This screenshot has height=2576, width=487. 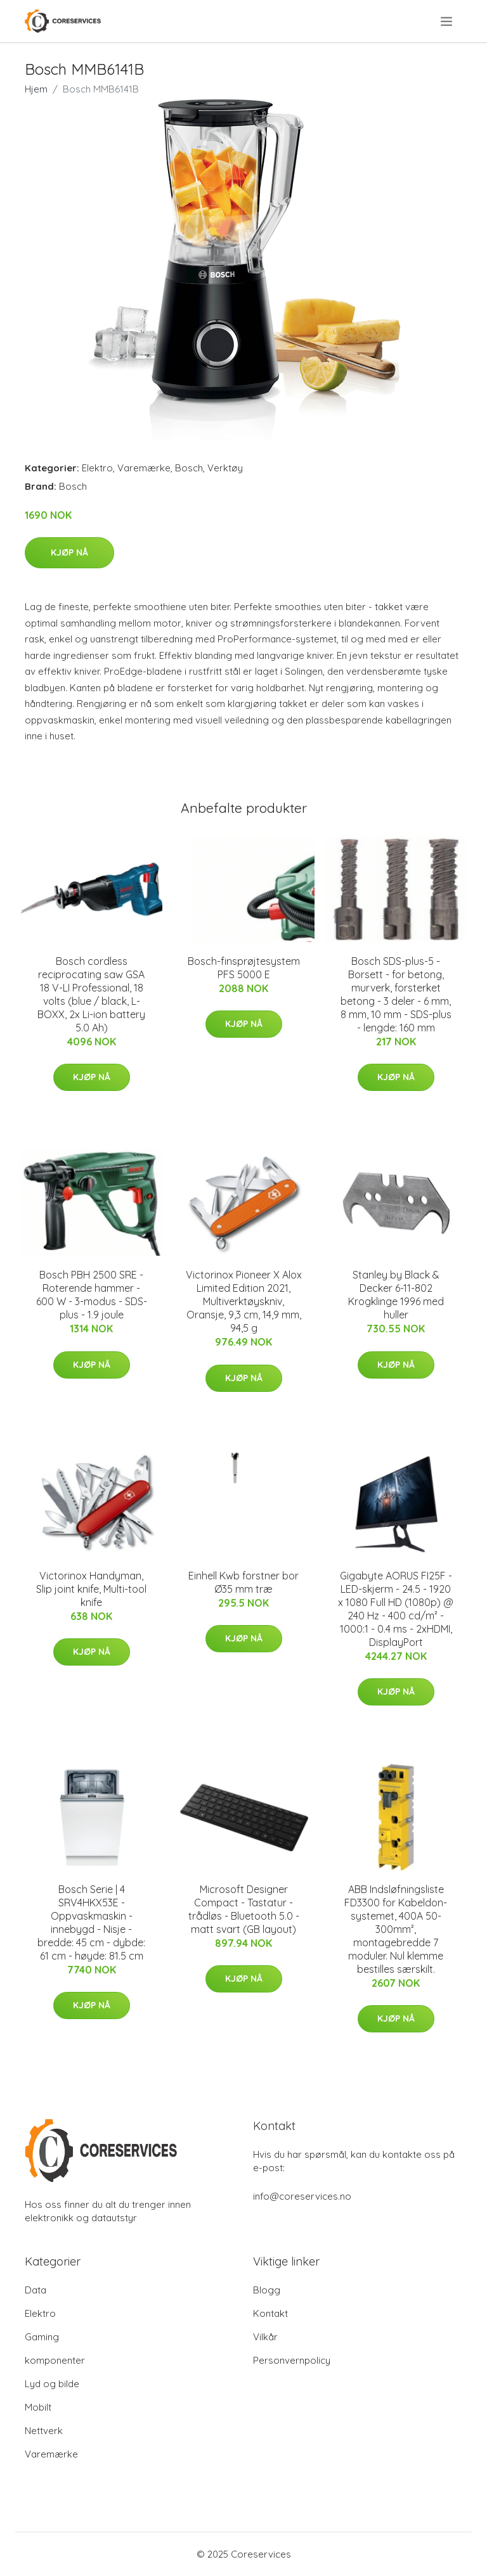 I want to click on Kontakt, so click(x=270, y=2313).